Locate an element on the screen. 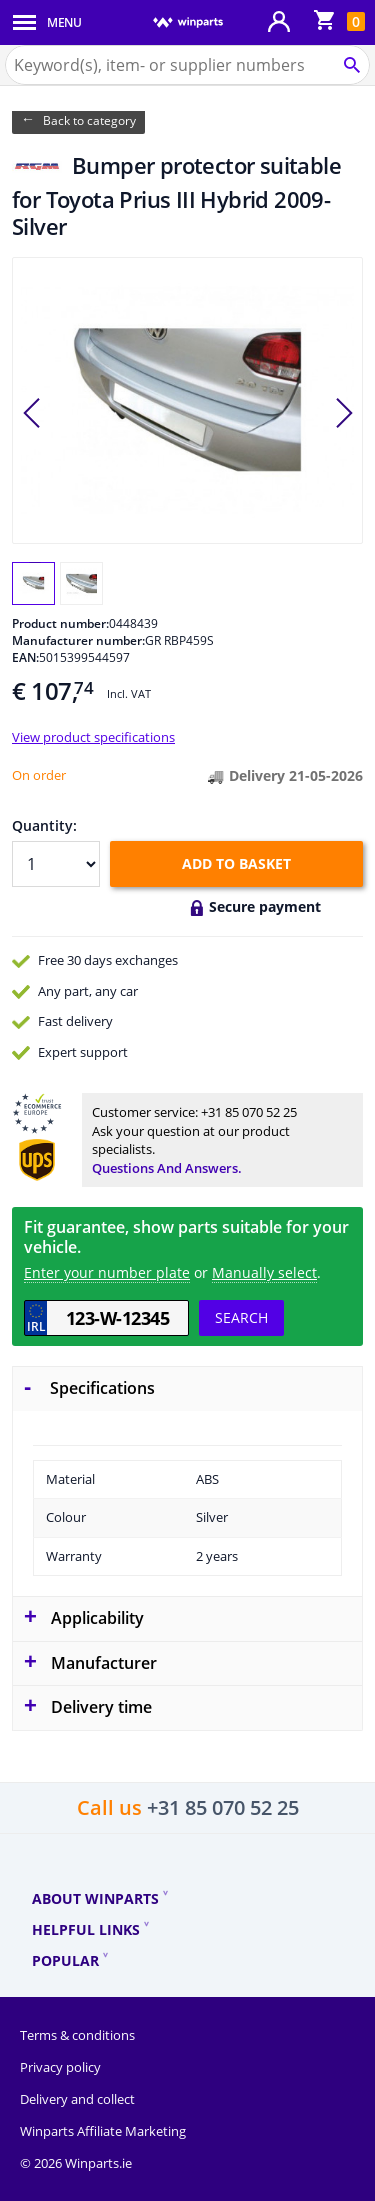 The width and height of the screenshot is (375, 2201). Terms & conditions is located at coordinates (77, 2035).